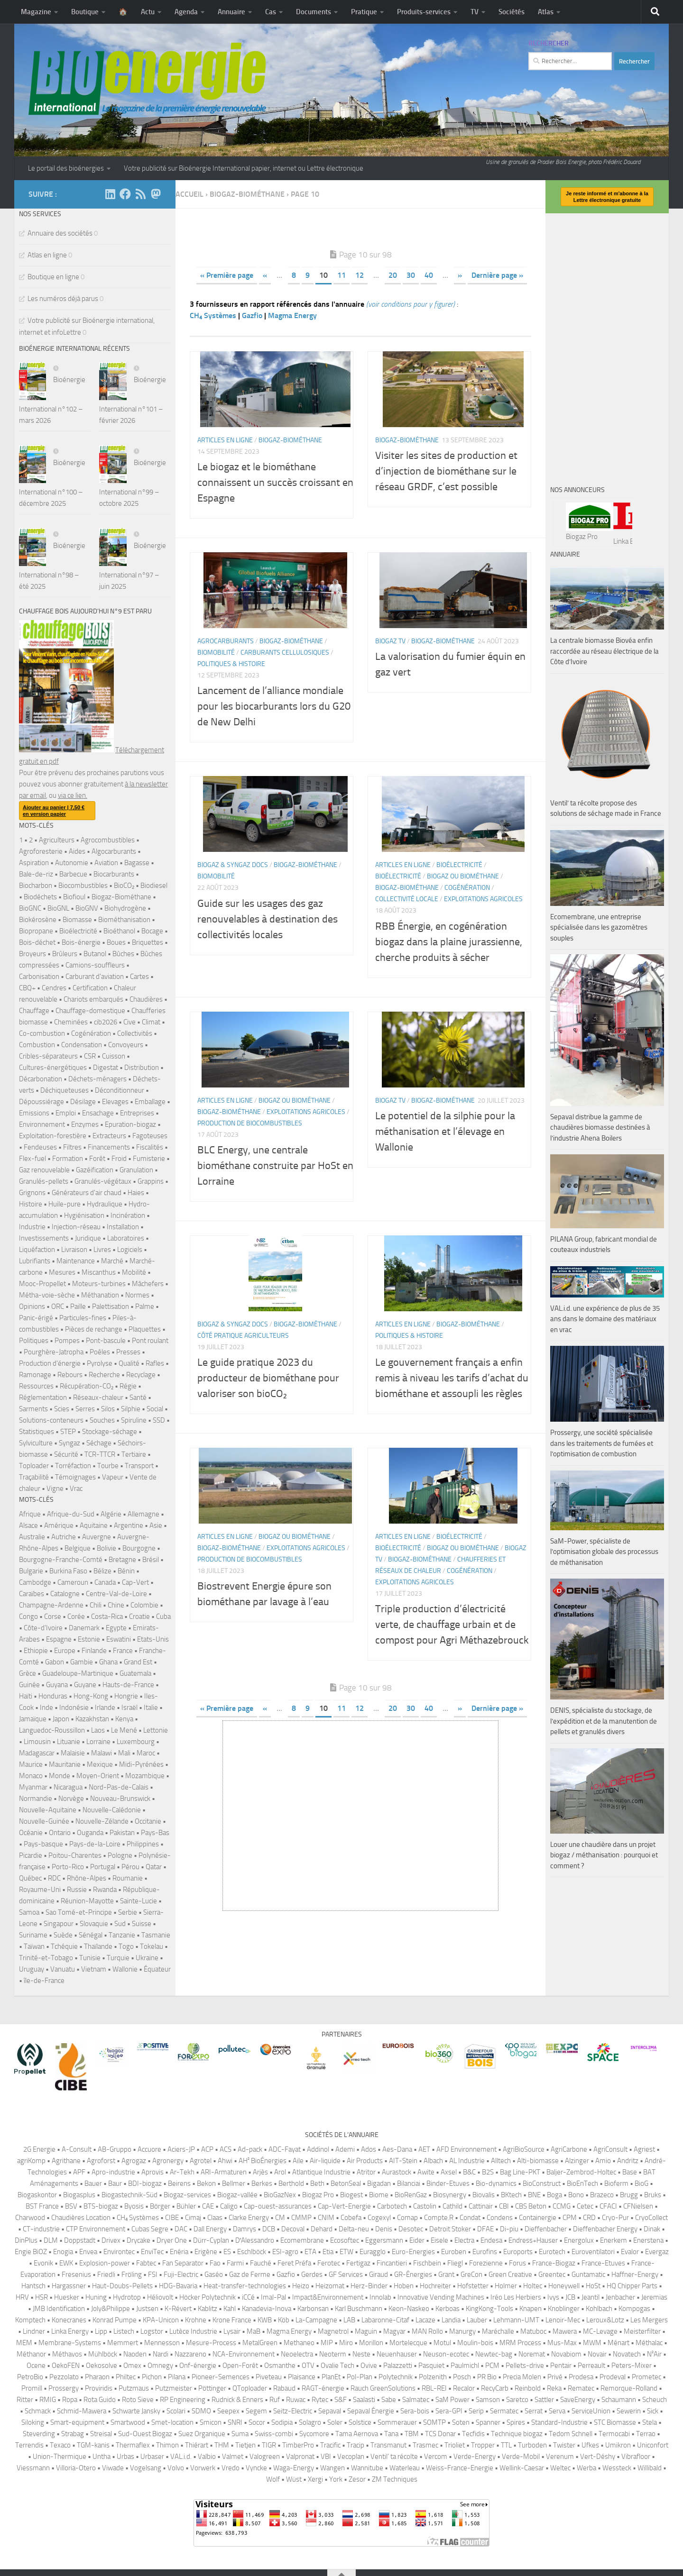  I want to click on Wellink-Caesar, so click(521, 2468).